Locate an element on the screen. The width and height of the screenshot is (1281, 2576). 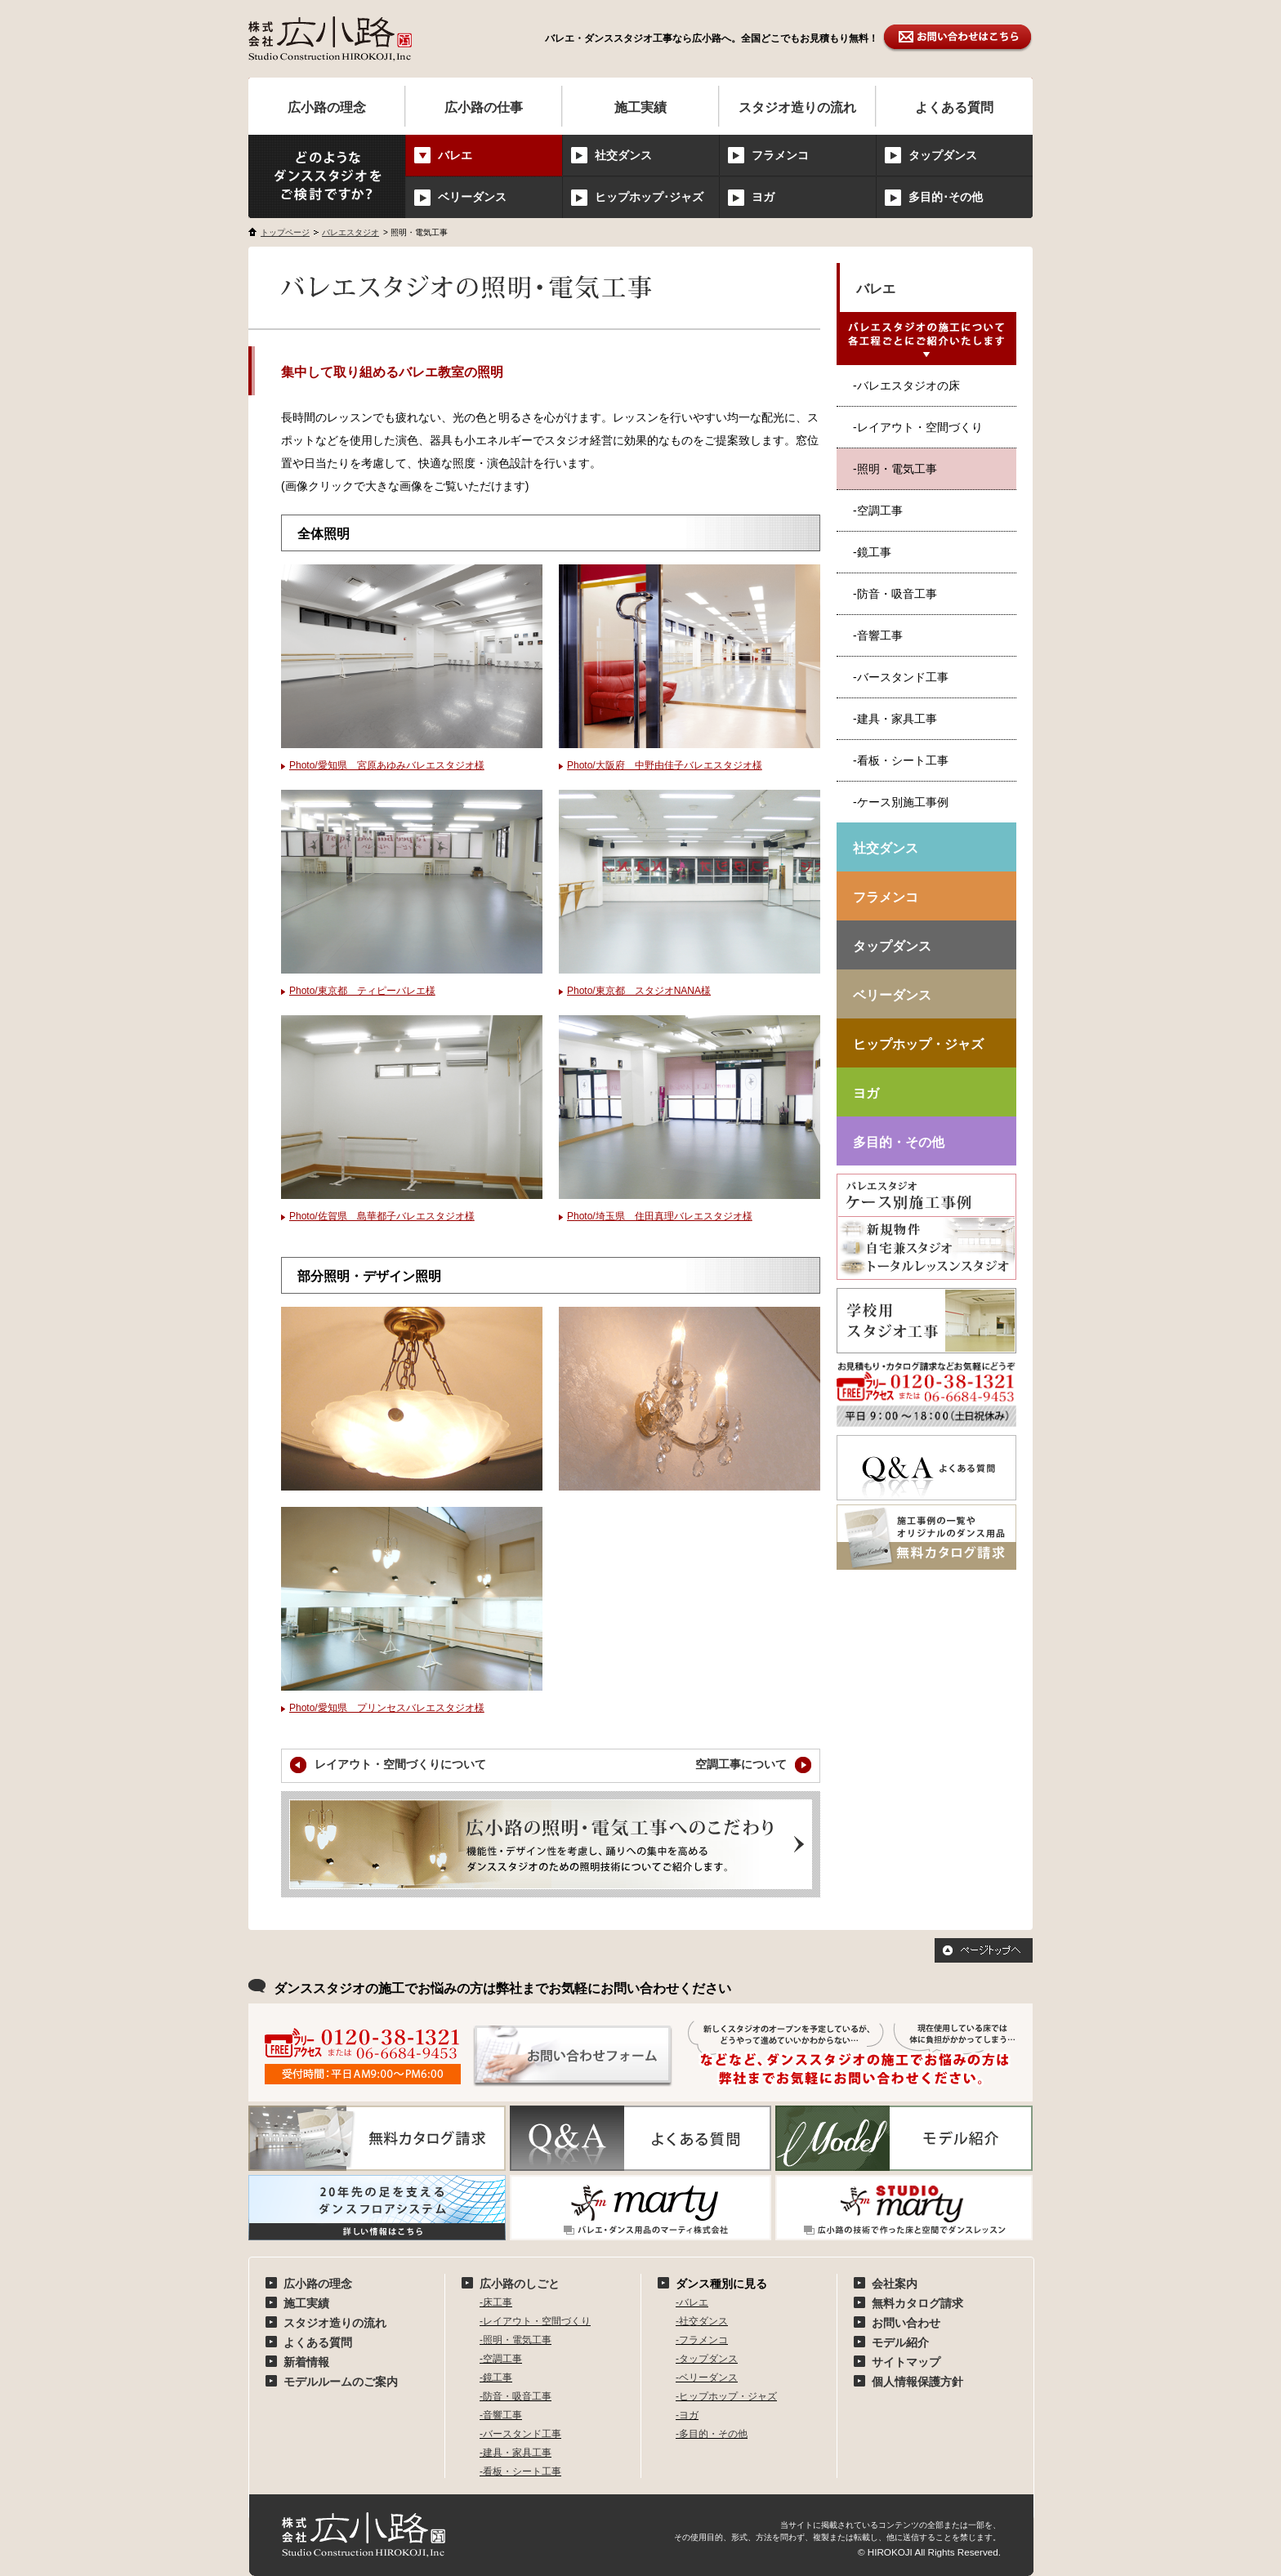
広小路のしごと is located at coordinates (520, 2283).